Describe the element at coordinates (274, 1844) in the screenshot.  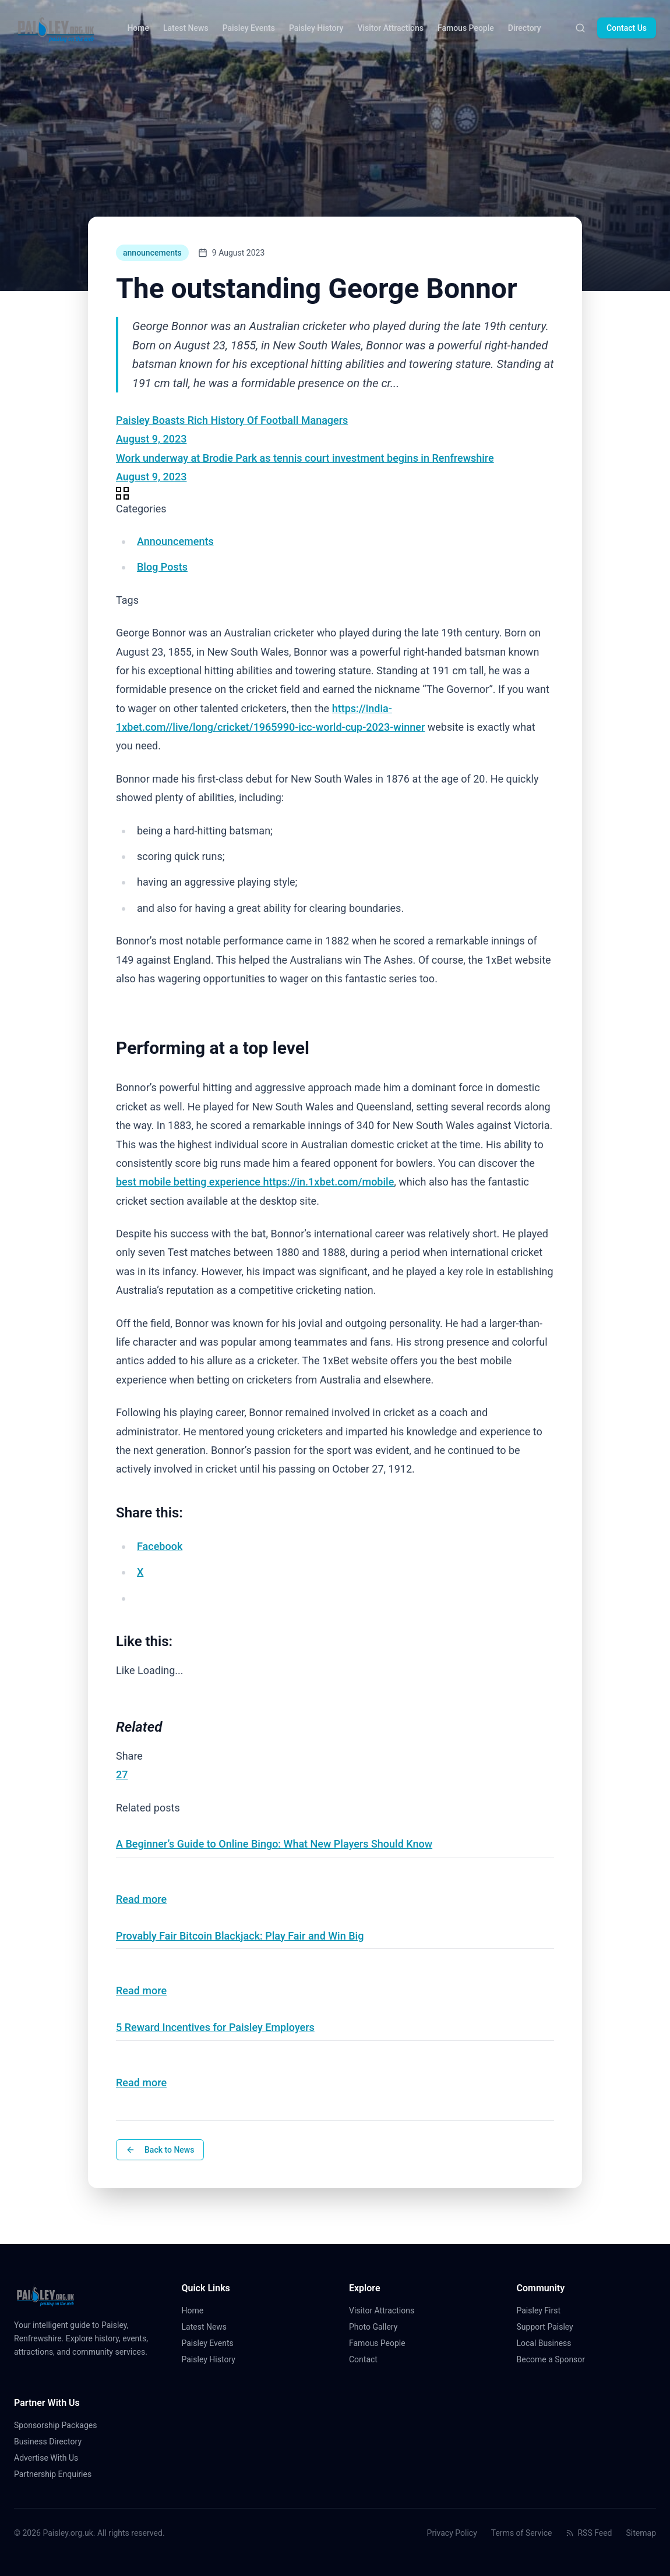
I see `A Beginner’s Guide to Online Bingo: What New Players Should Know` at that location.